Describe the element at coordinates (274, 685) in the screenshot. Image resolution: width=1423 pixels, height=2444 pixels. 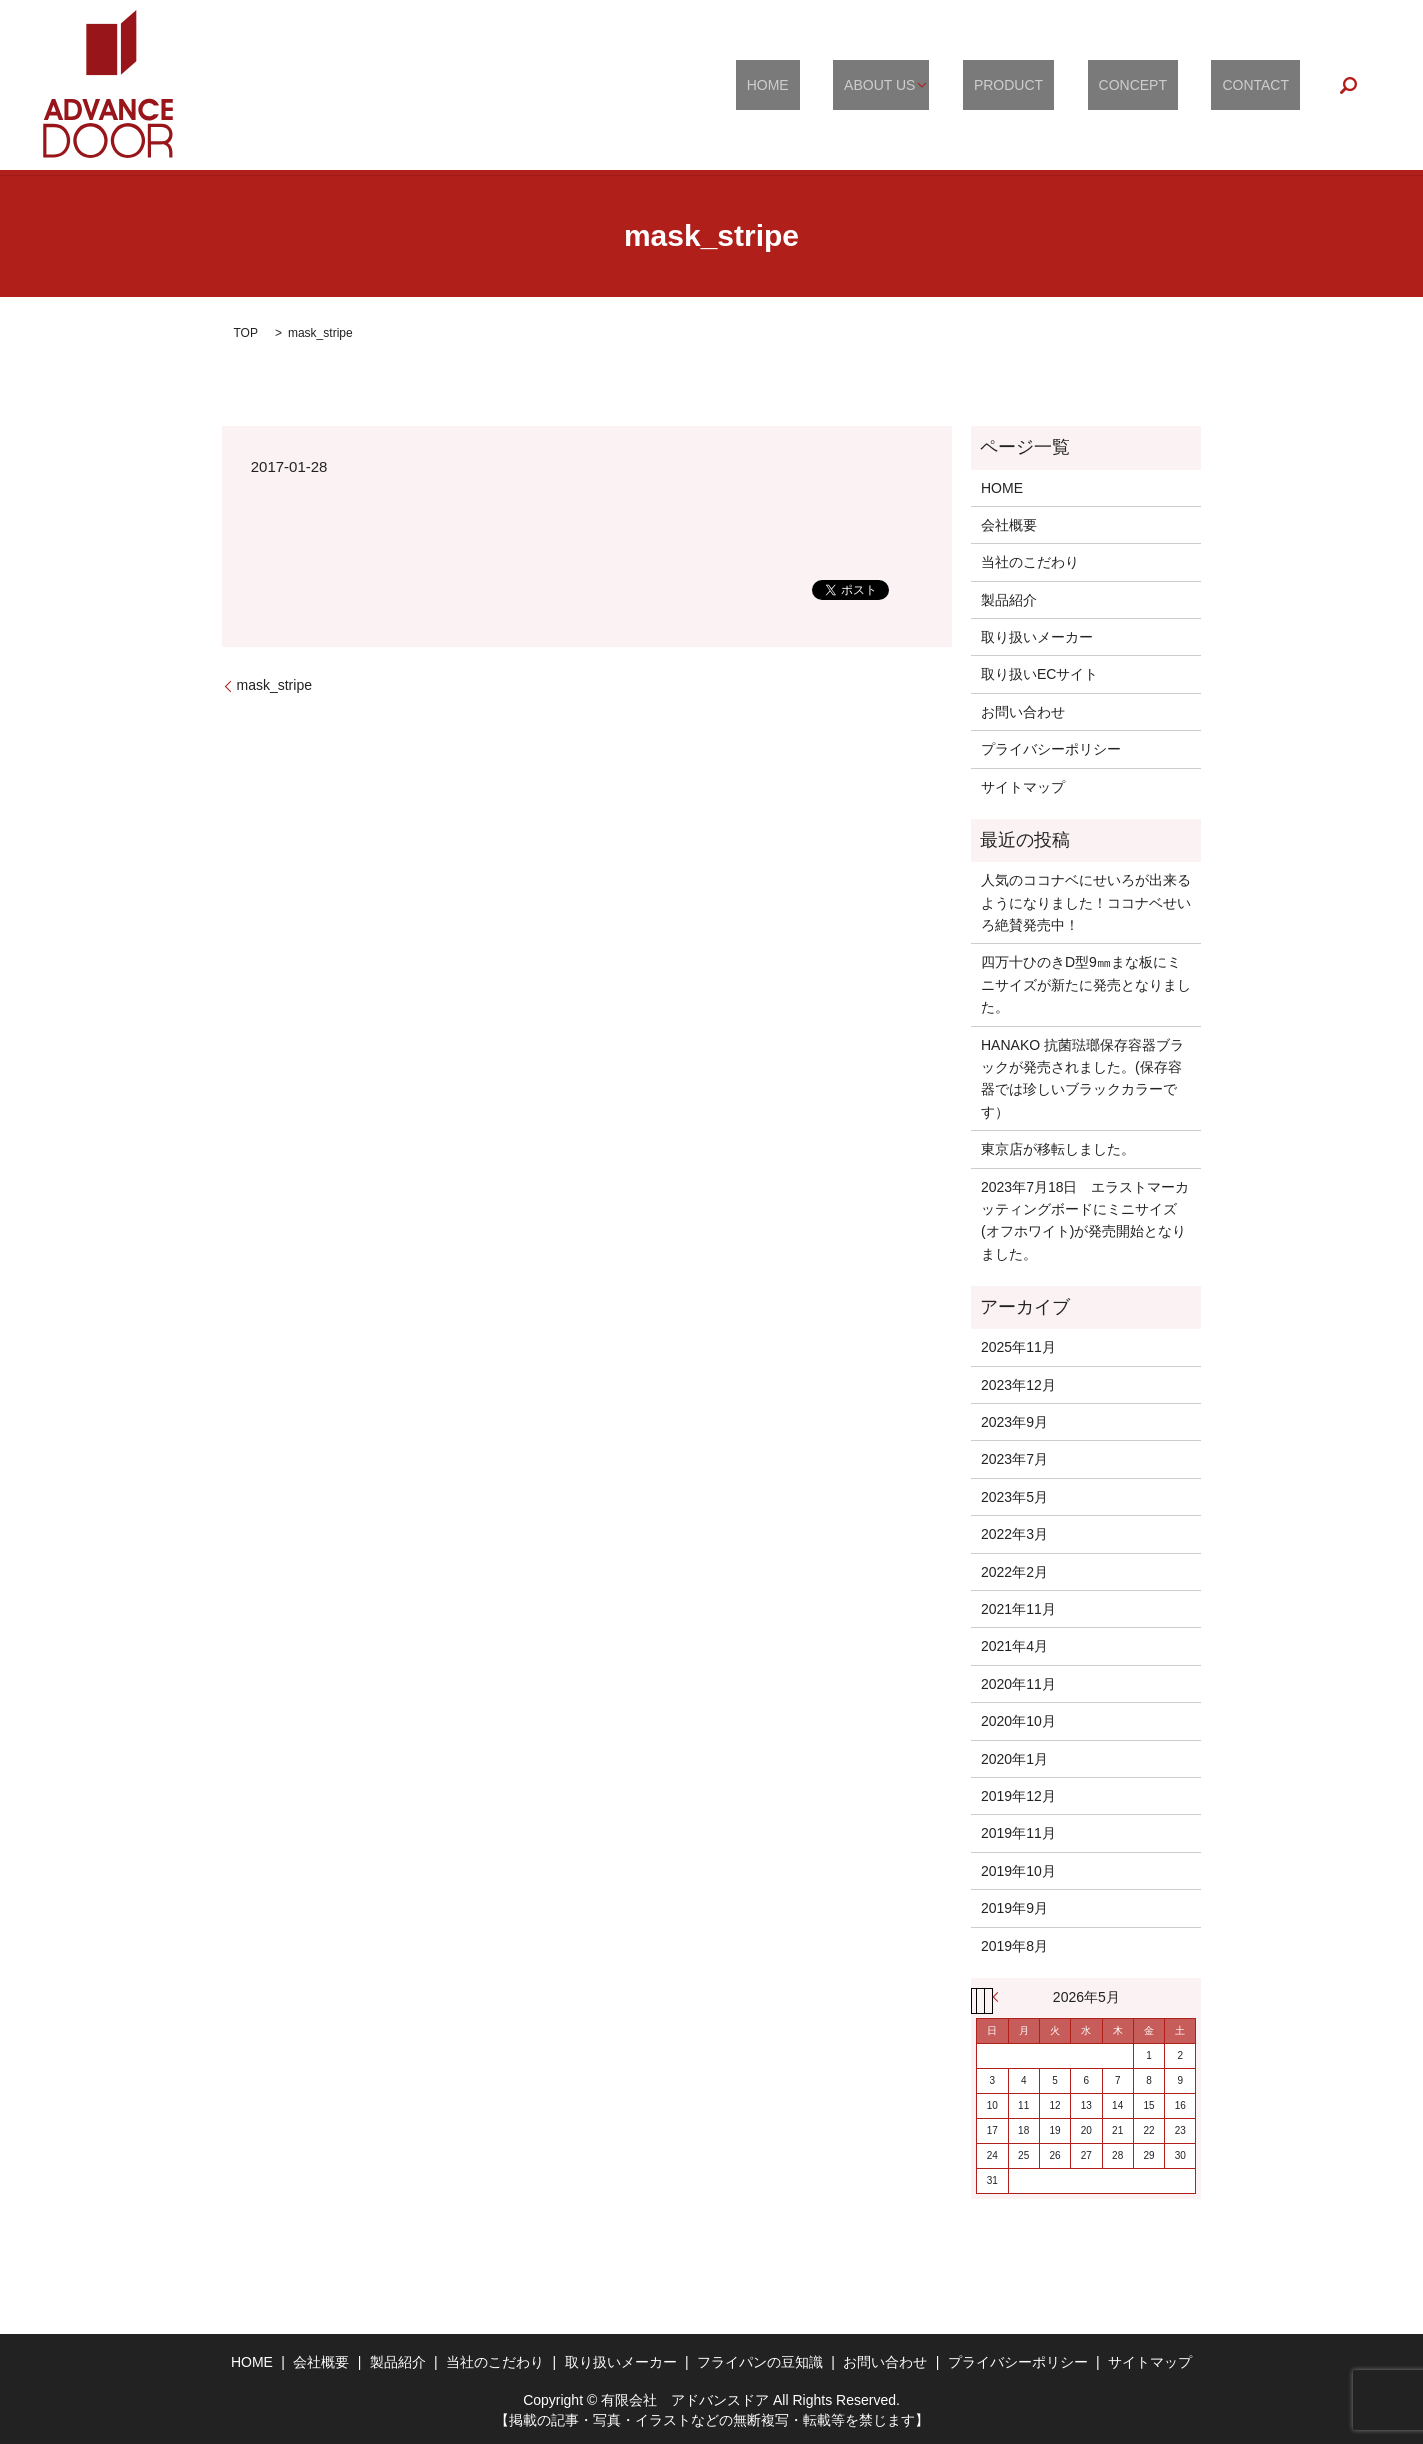
I see `mask_stripe` at that location.